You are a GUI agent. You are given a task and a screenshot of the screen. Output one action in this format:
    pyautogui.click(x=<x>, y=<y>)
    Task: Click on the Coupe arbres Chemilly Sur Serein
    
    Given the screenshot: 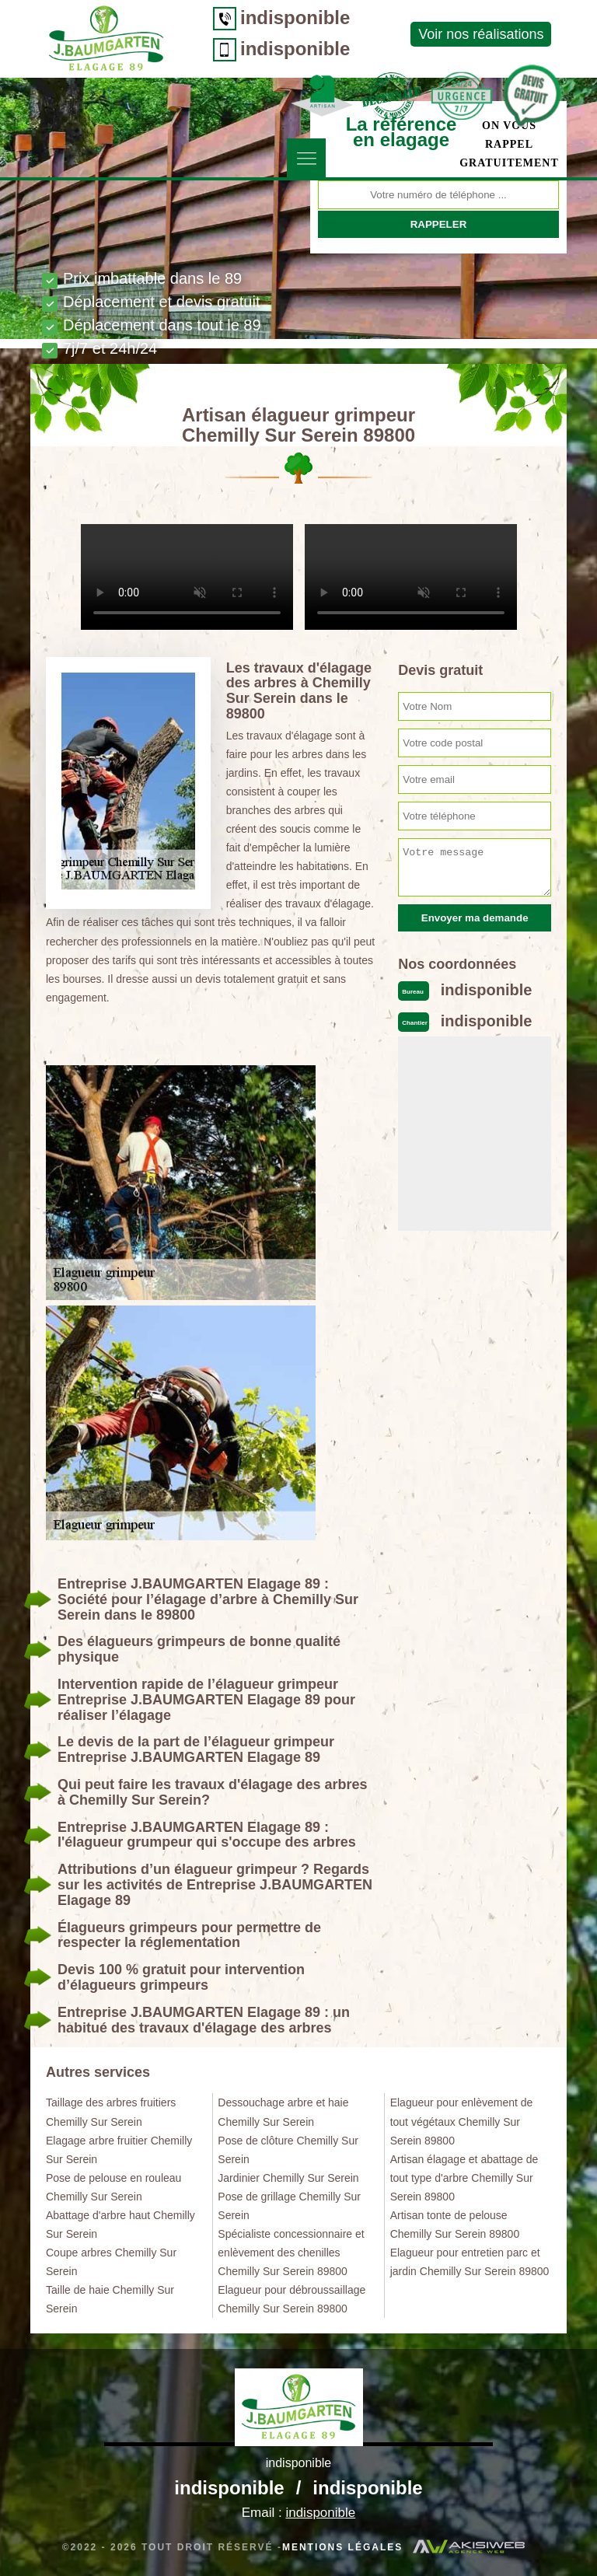 What is the action you would take?
    pyautogui.click(x=111, y=2261)
    